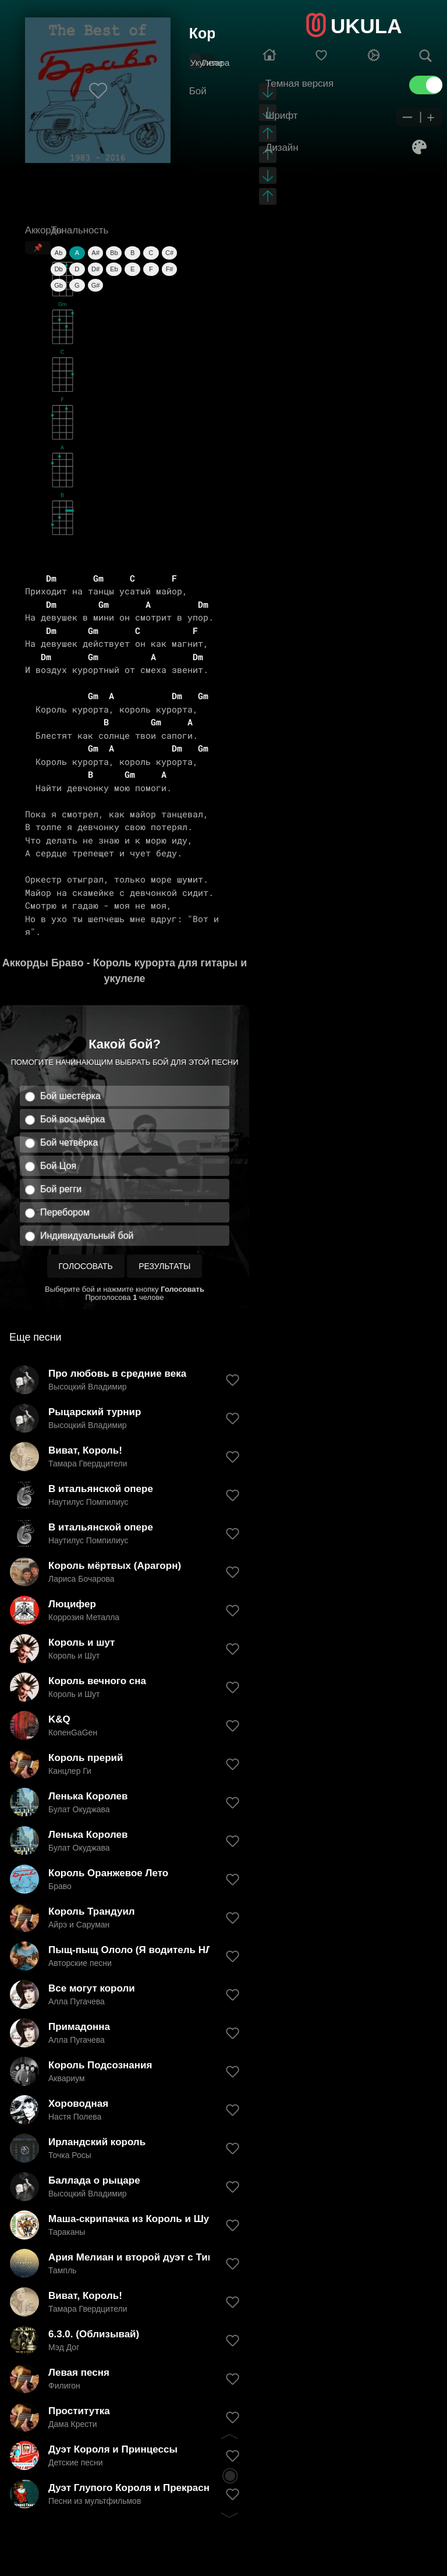 The width and height of the screenshot is (447, 2576). Describe the element at coordinates (95, 285) in the screenshot. I see `G#` at that location.